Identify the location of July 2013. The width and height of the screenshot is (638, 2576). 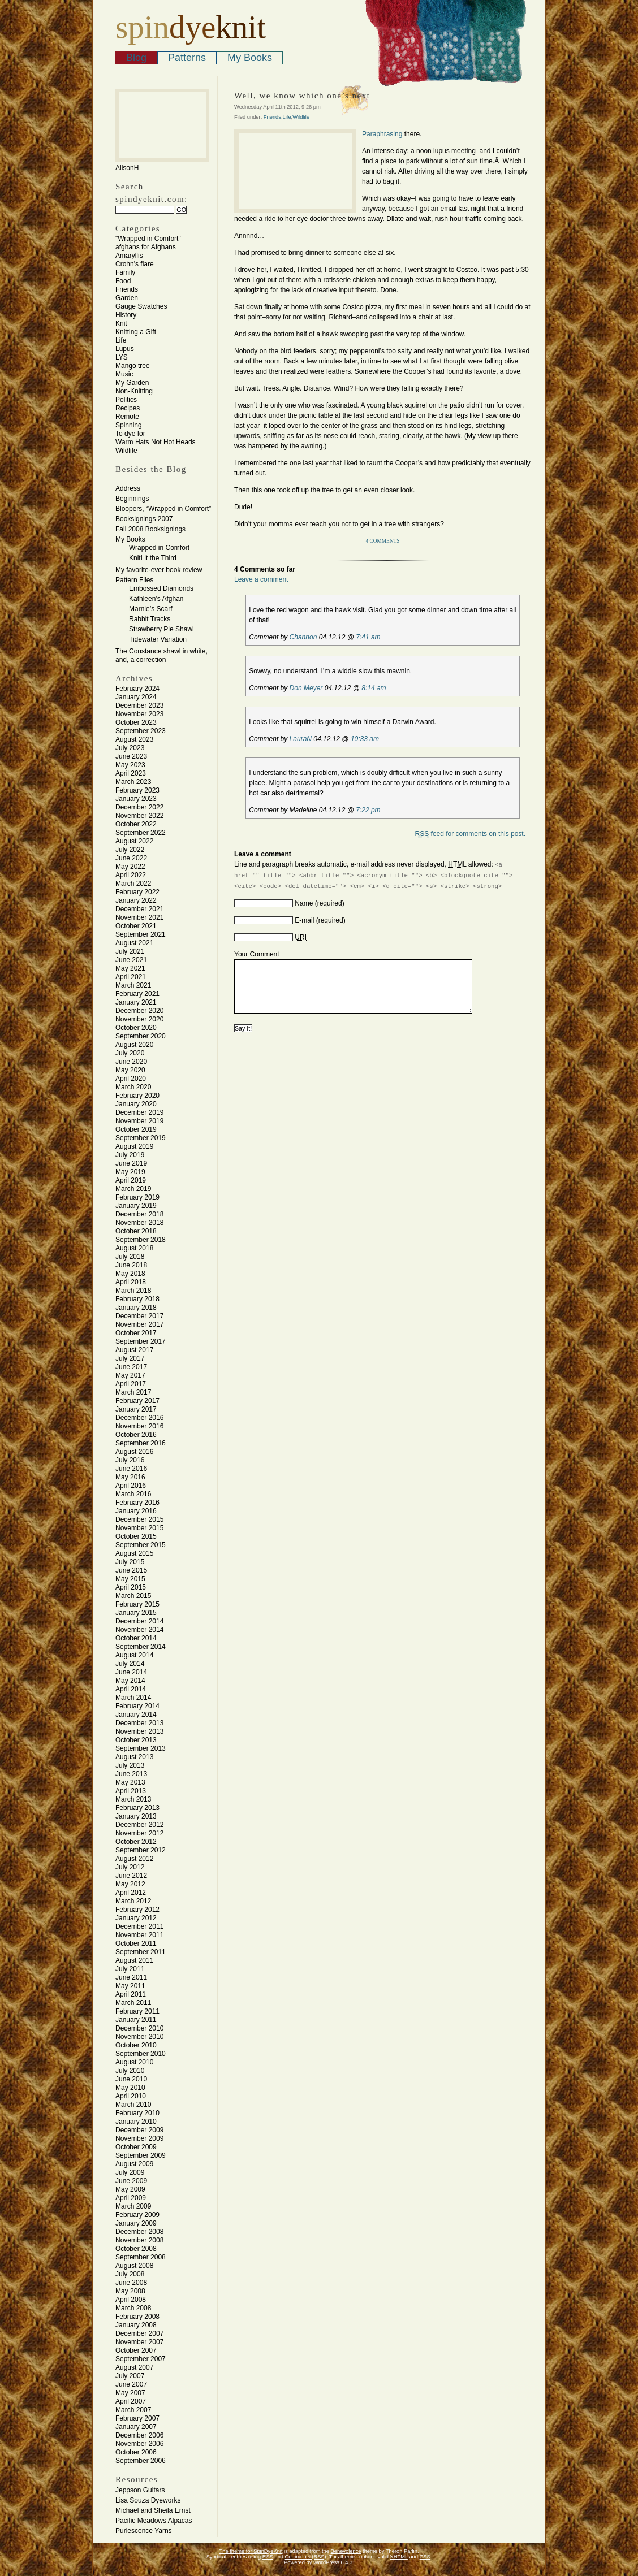
(129, 1765).